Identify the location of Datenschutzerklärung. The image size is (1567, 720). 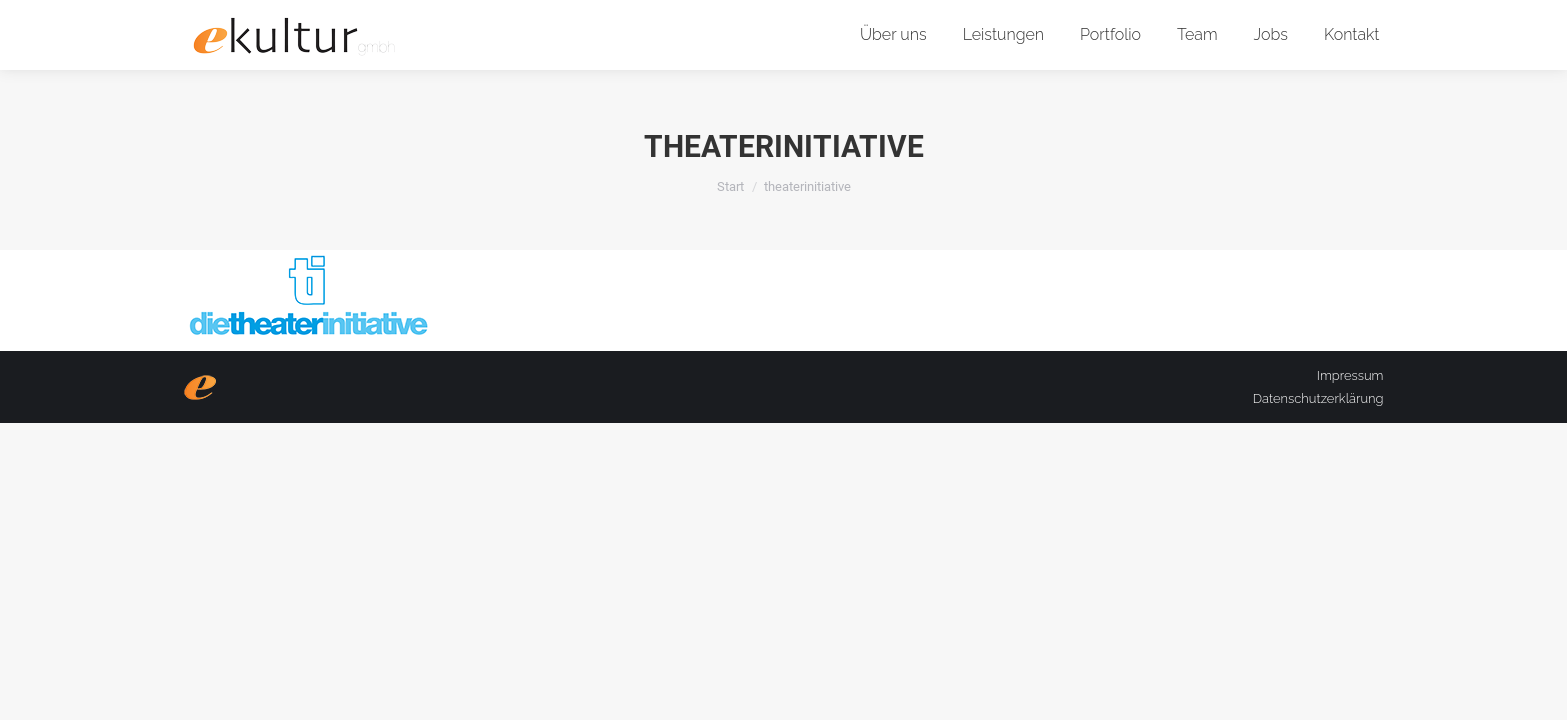
(1318, 398).